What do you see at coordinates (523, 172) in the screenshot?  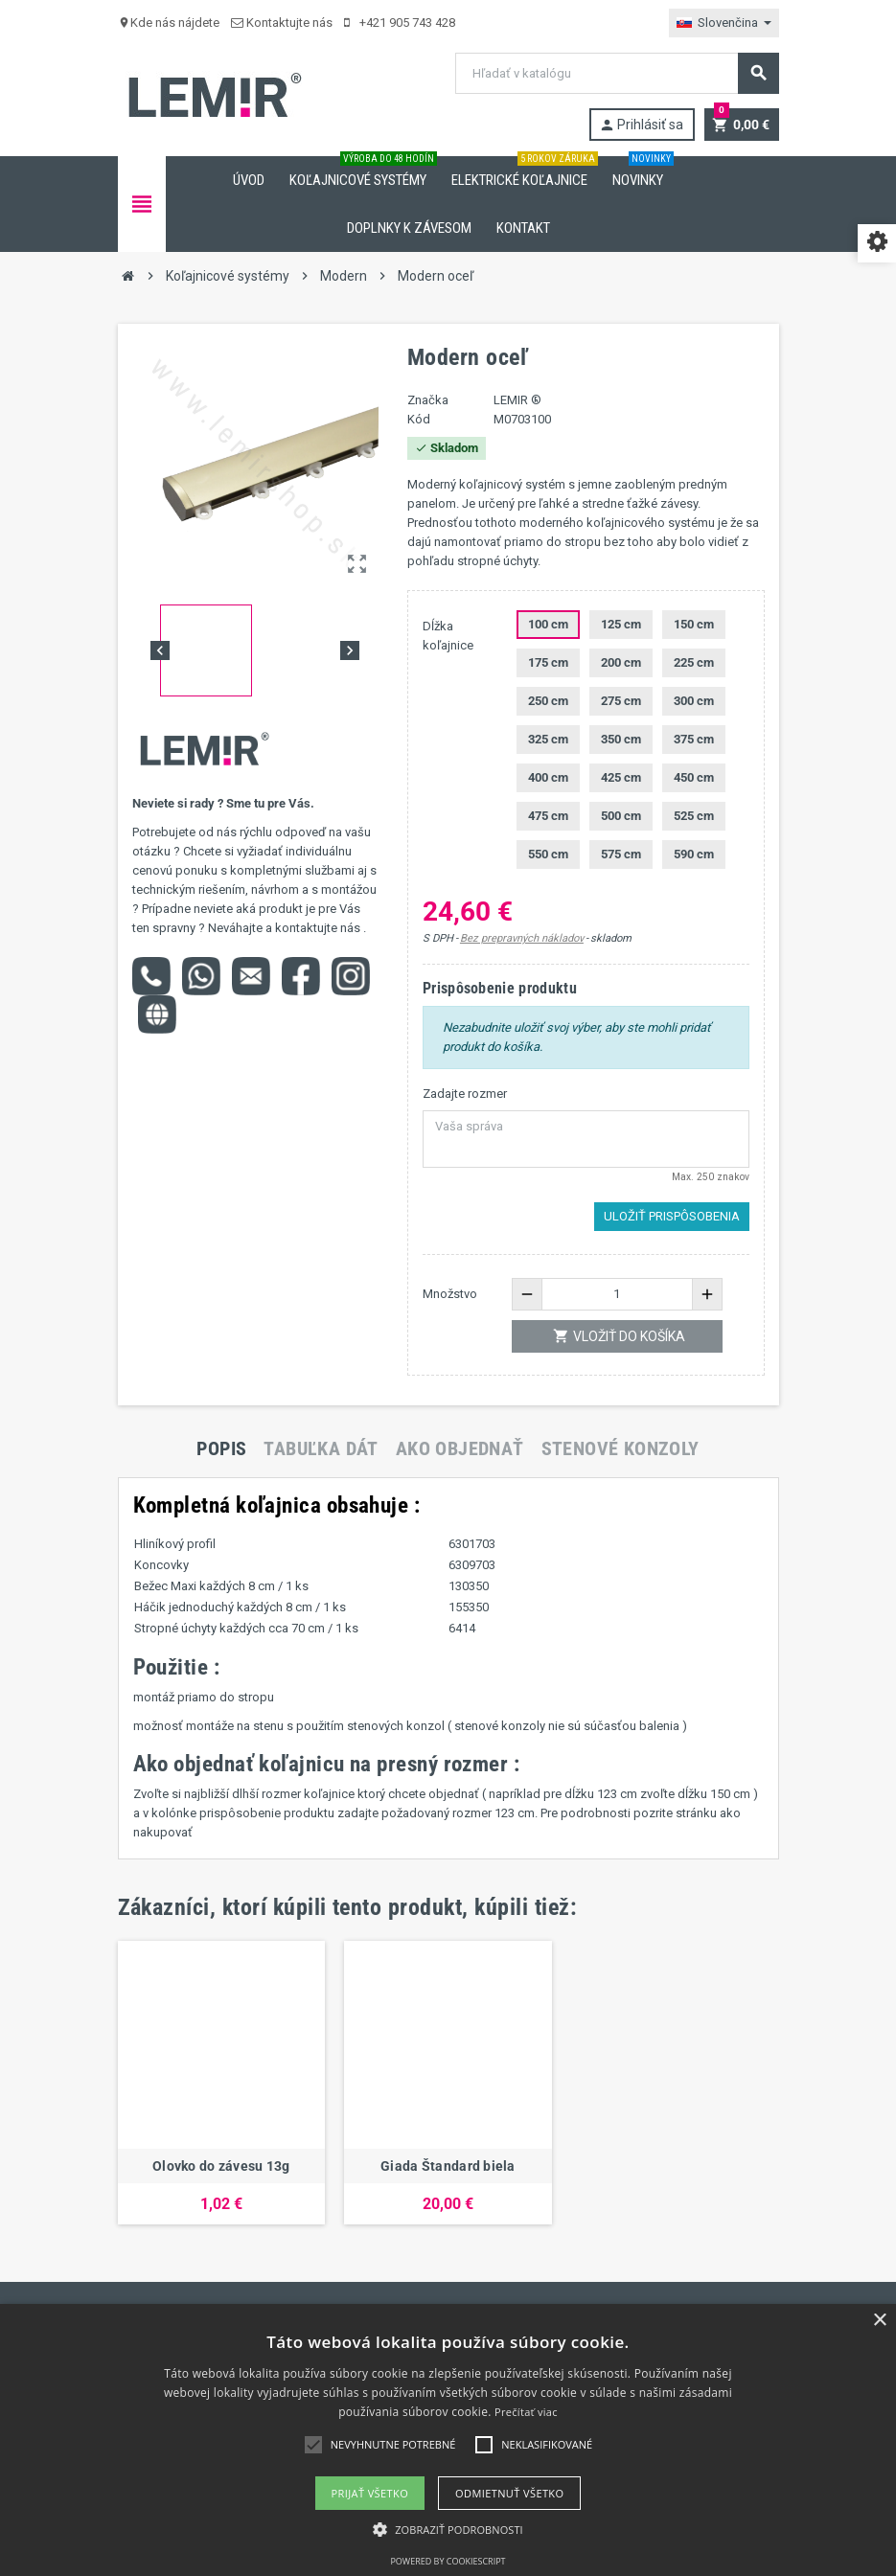 I see `Elektrické koľajnice` at bounding box center [523, 172].